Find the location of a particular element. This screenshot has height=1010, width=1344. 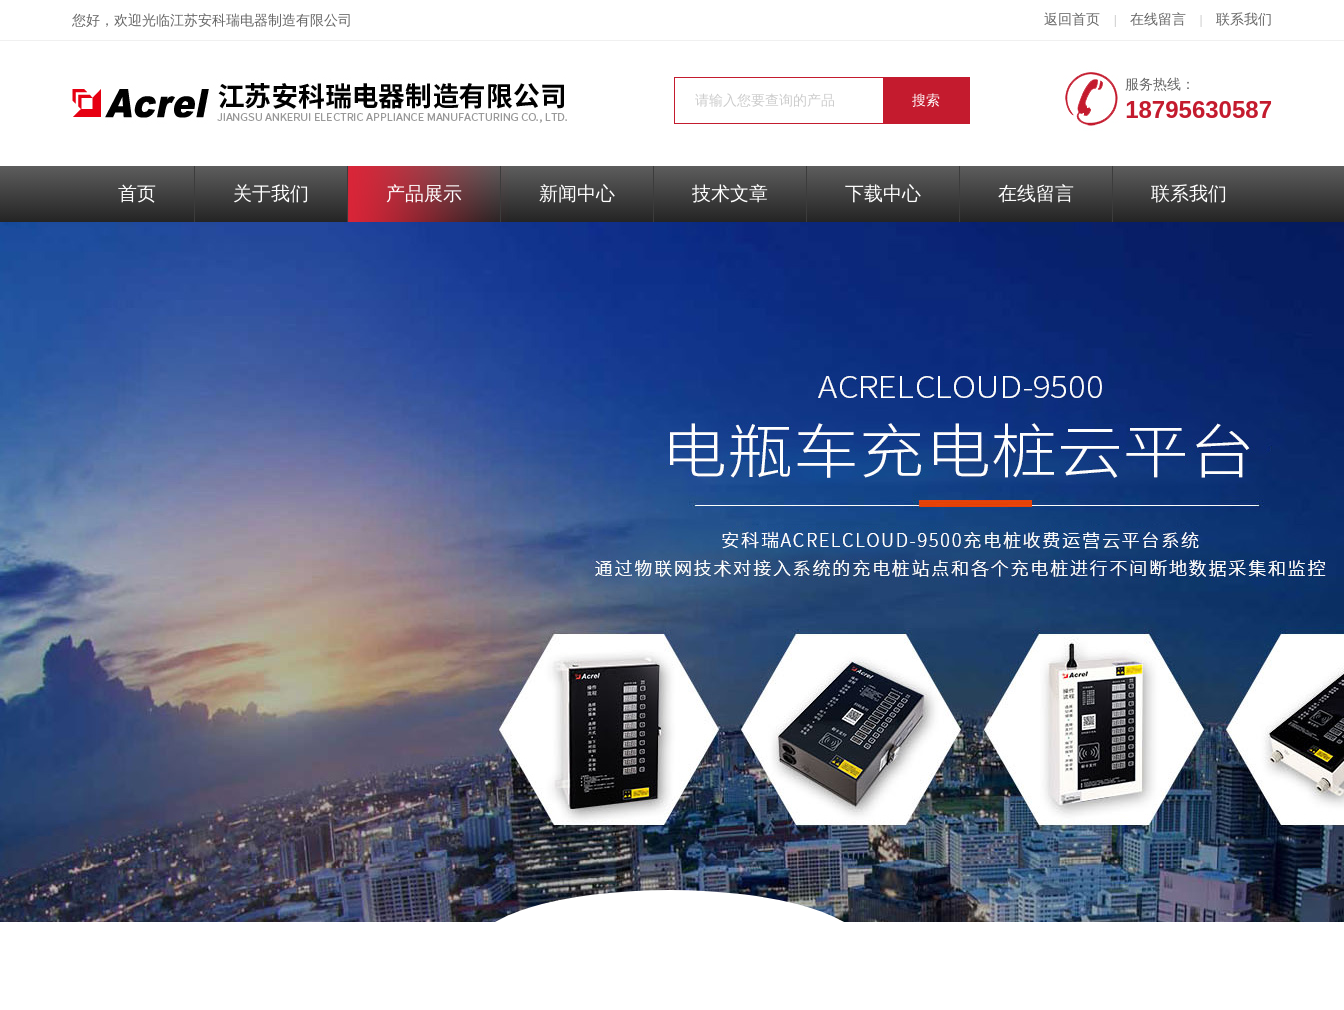

技术文章 is located at coordinates (730, 193).